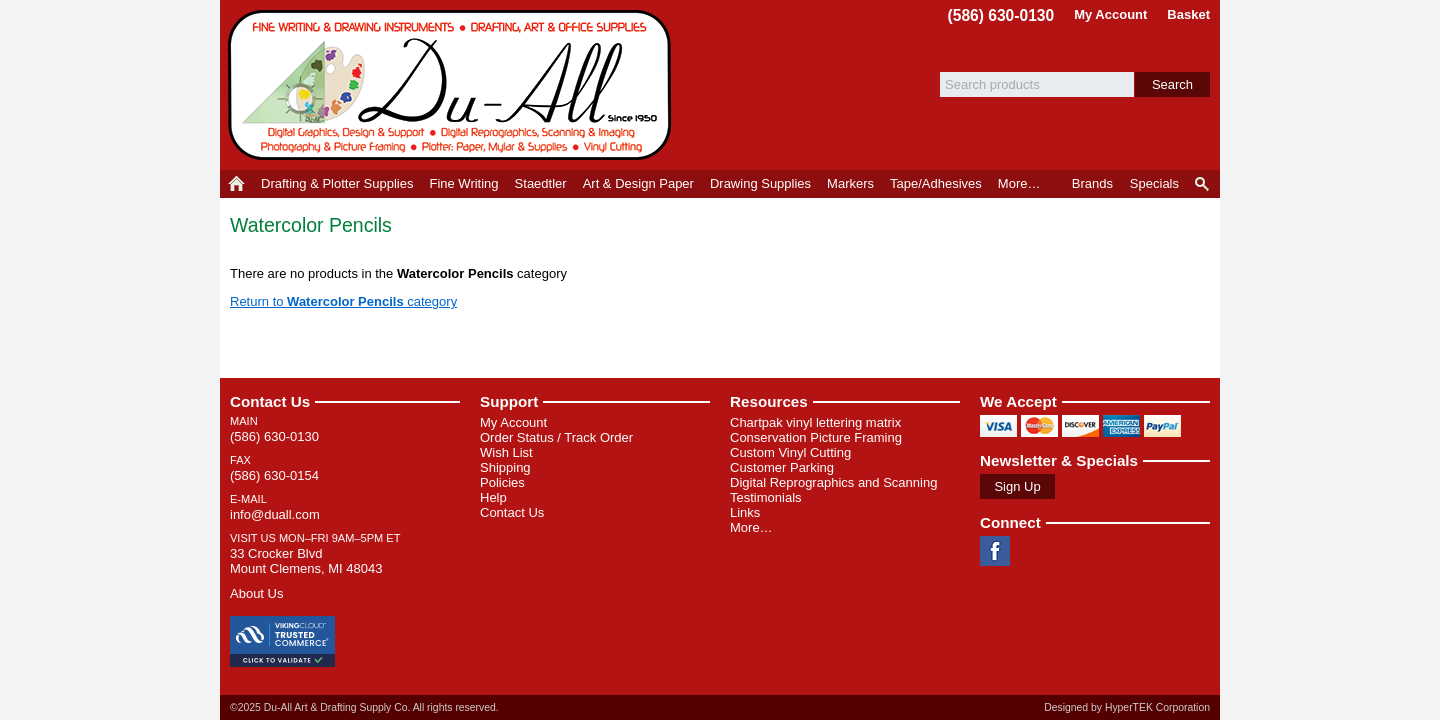  What do you see at coordinates (816, 437) in the screenshot?
I see `Conservation Picture Framing` at bounding box center [816, 437].